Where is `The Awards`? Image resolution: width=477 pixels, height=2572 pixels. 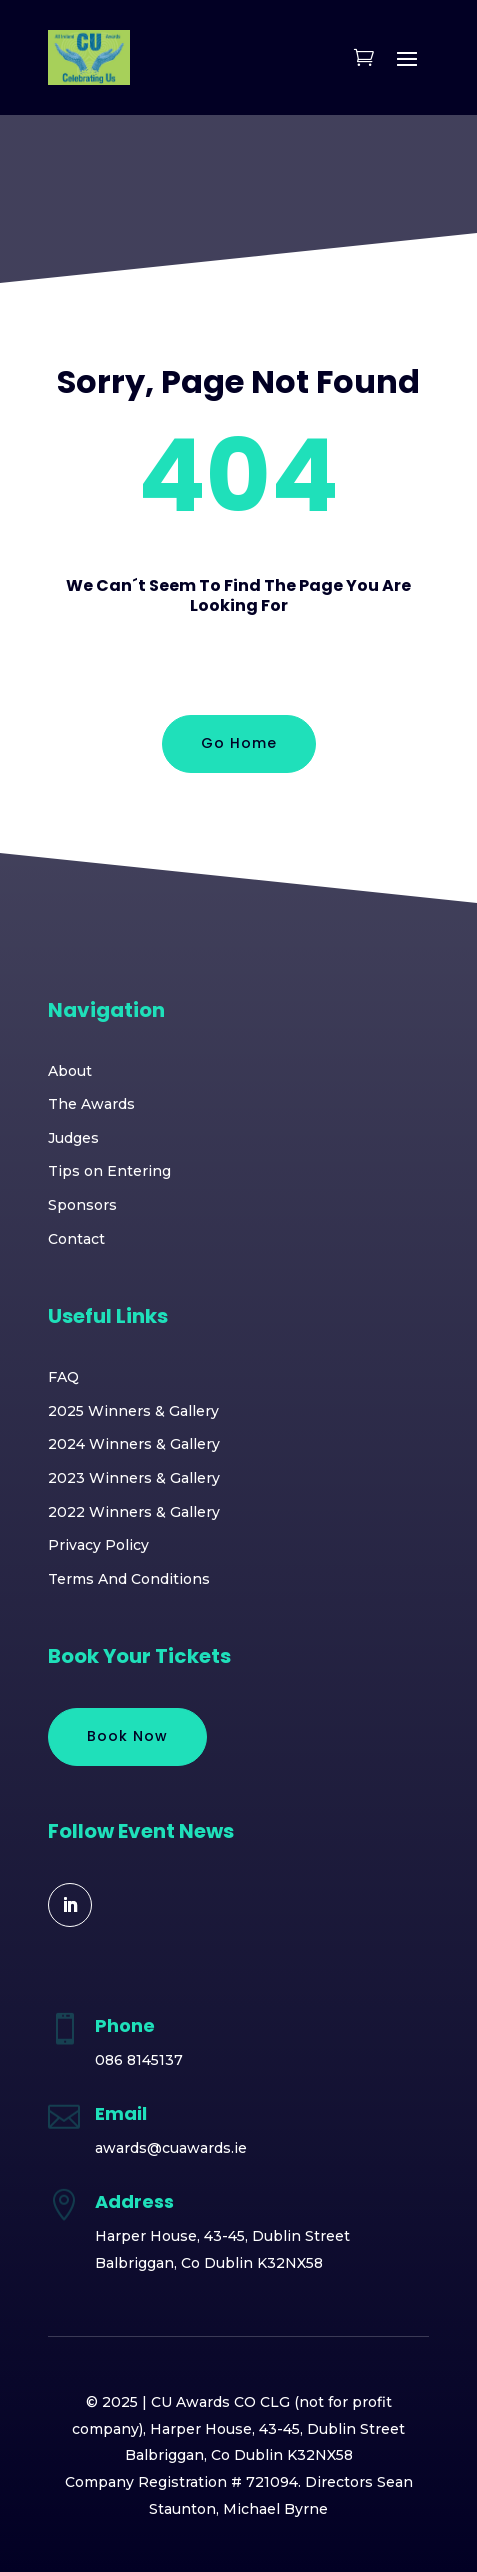 The Awards is located at coordinates (91, 1104).